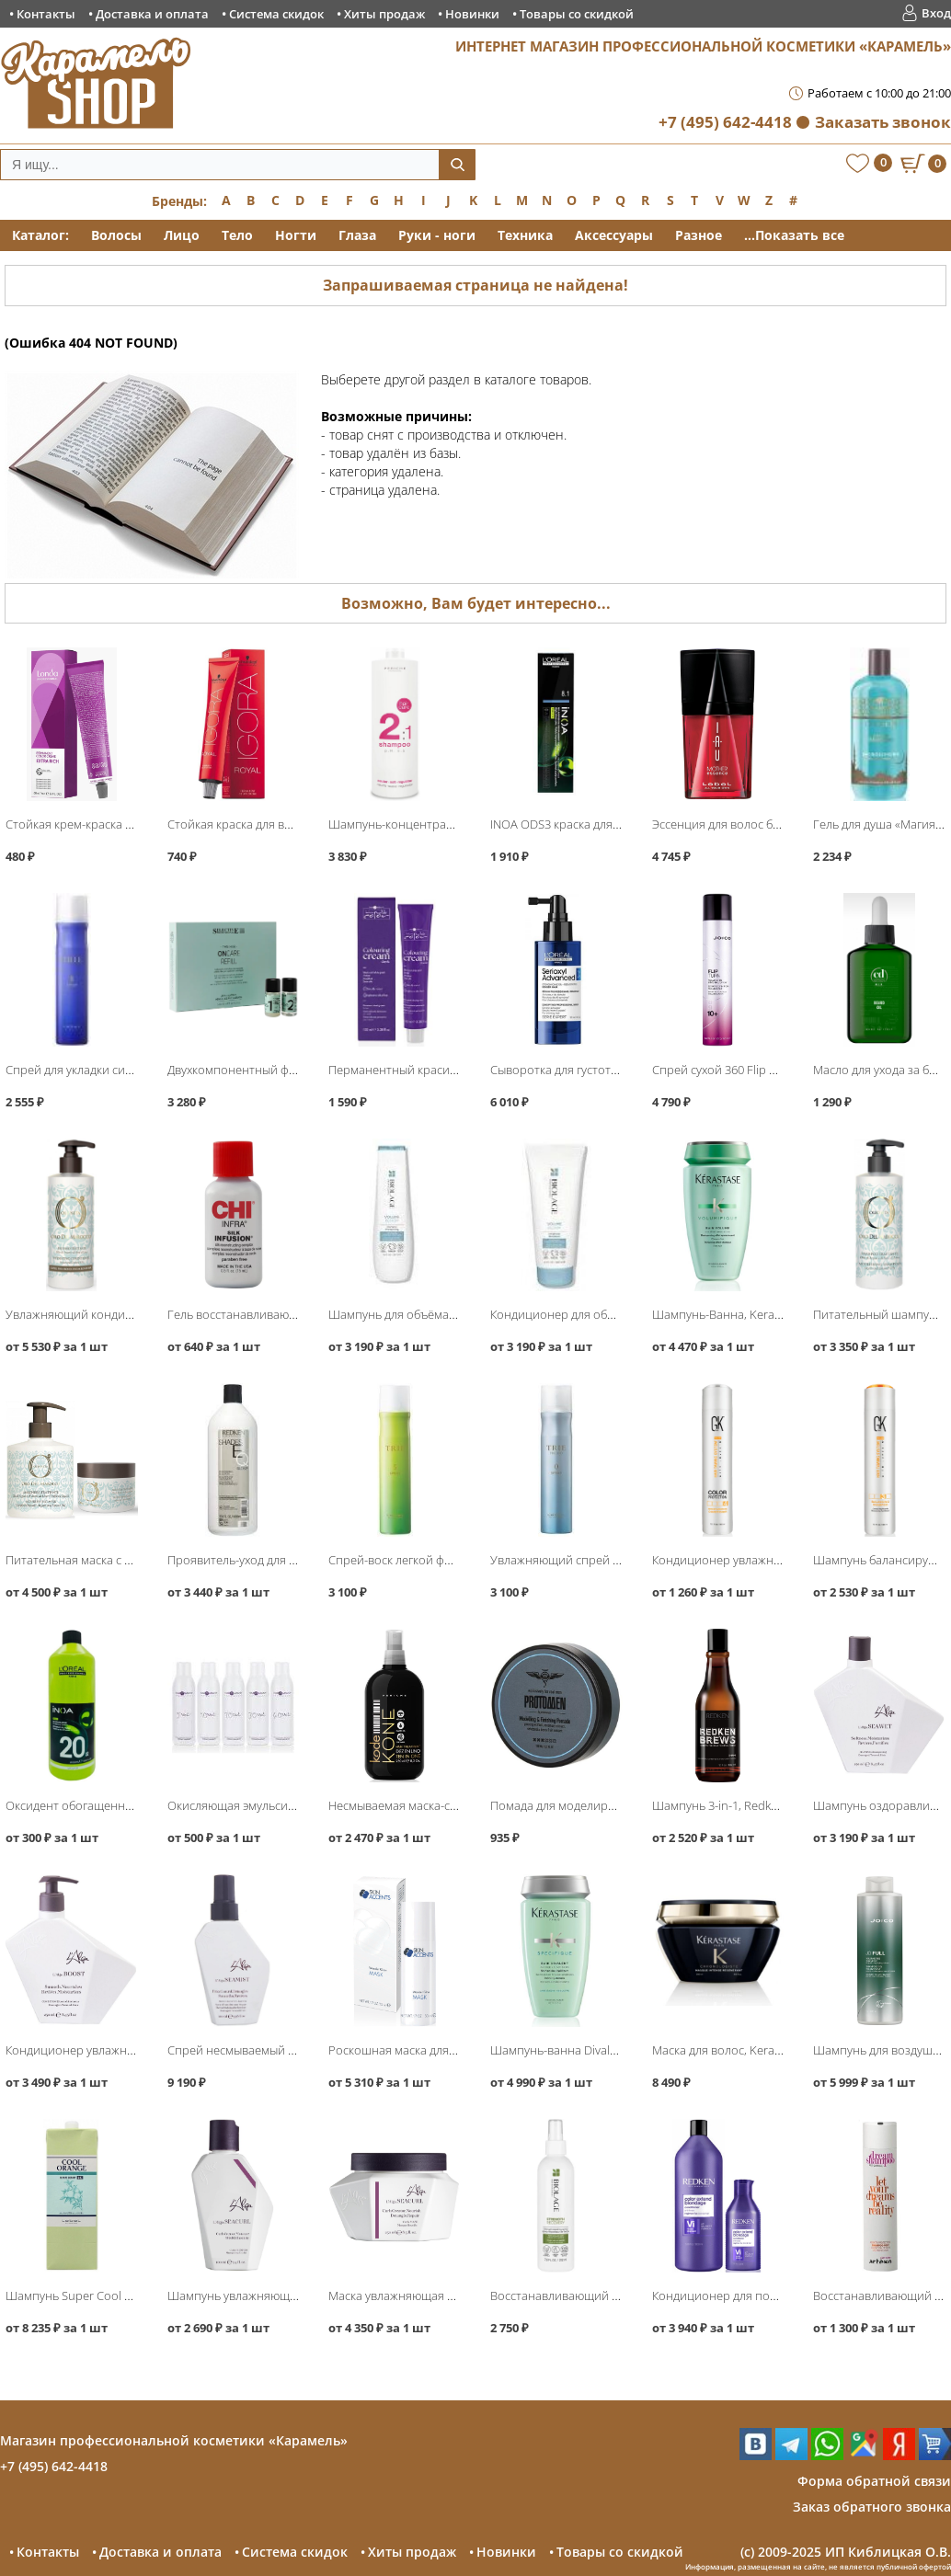 This screenshot has height=2576, width=951. I want to click on Бренды:, so click(179, 201).